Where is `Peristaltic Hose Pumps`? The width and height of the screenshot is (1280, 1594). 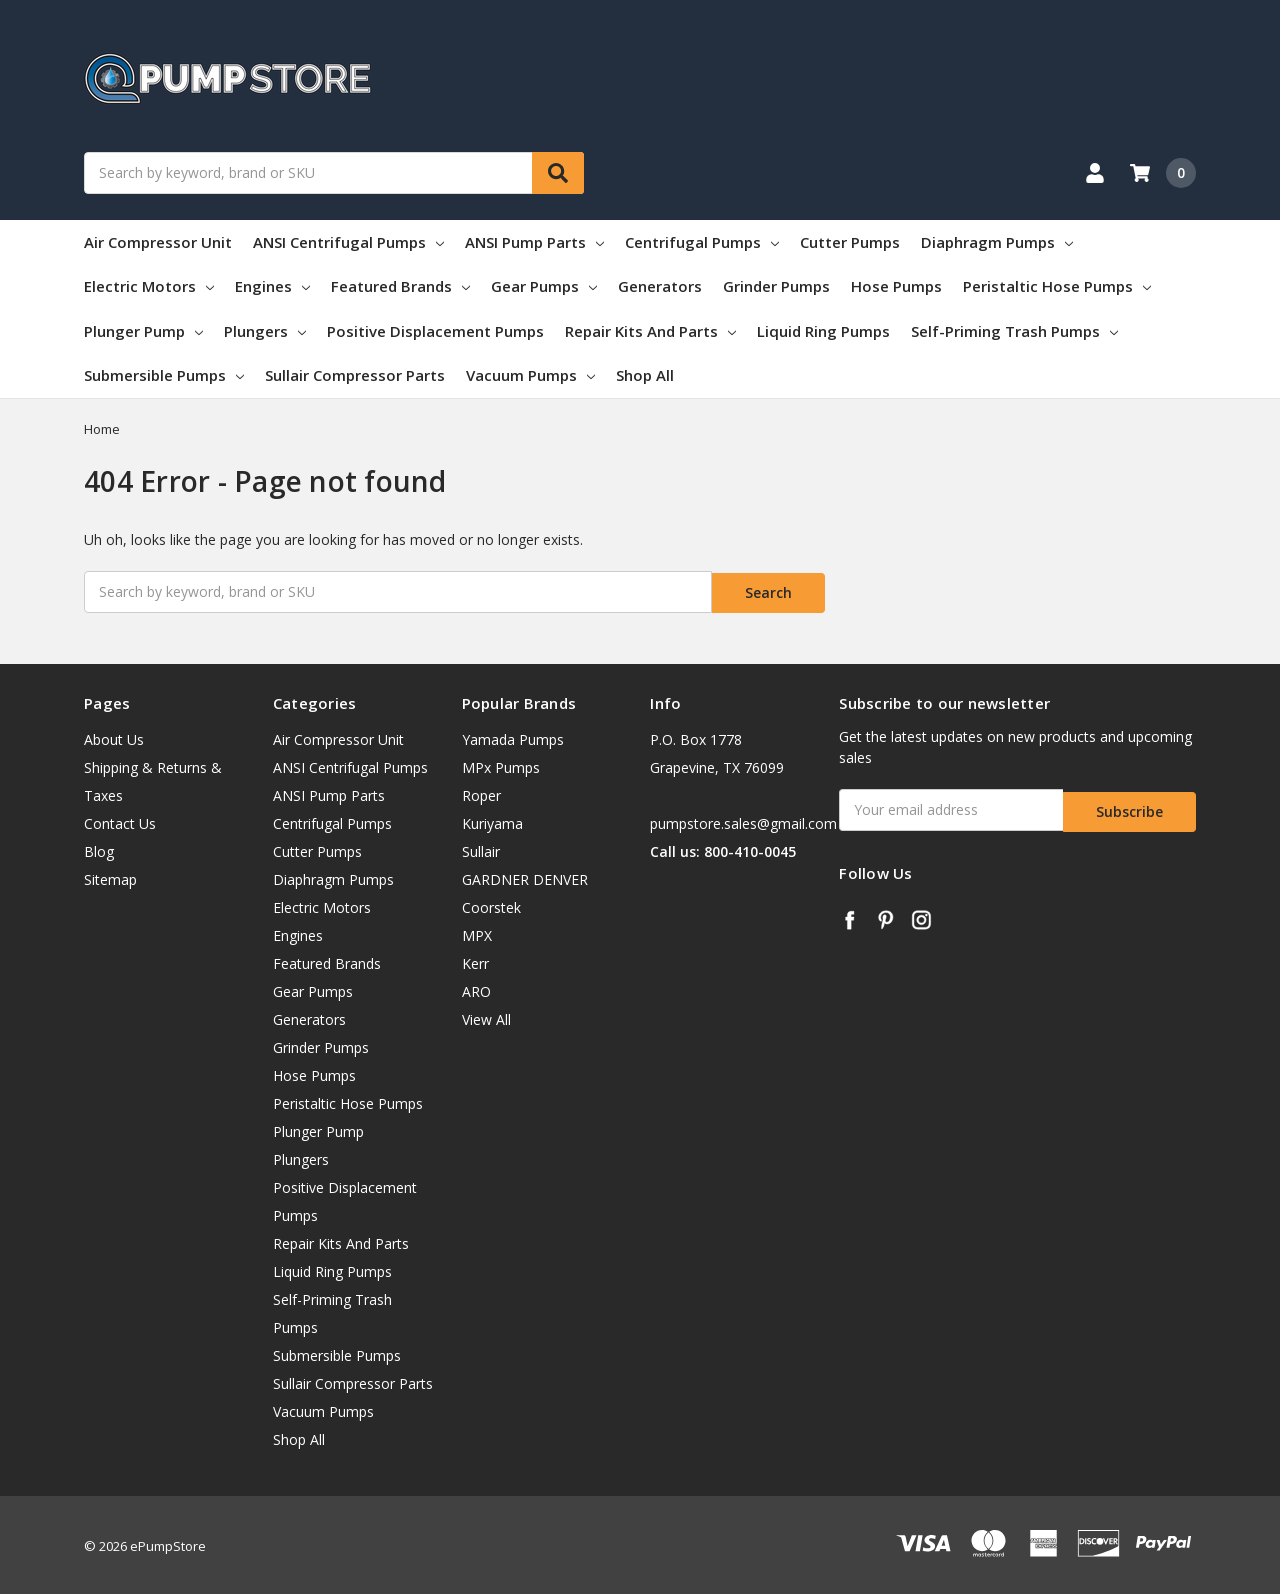 Peristaltic Hose Pumps is located at coordinates (1057, 286).